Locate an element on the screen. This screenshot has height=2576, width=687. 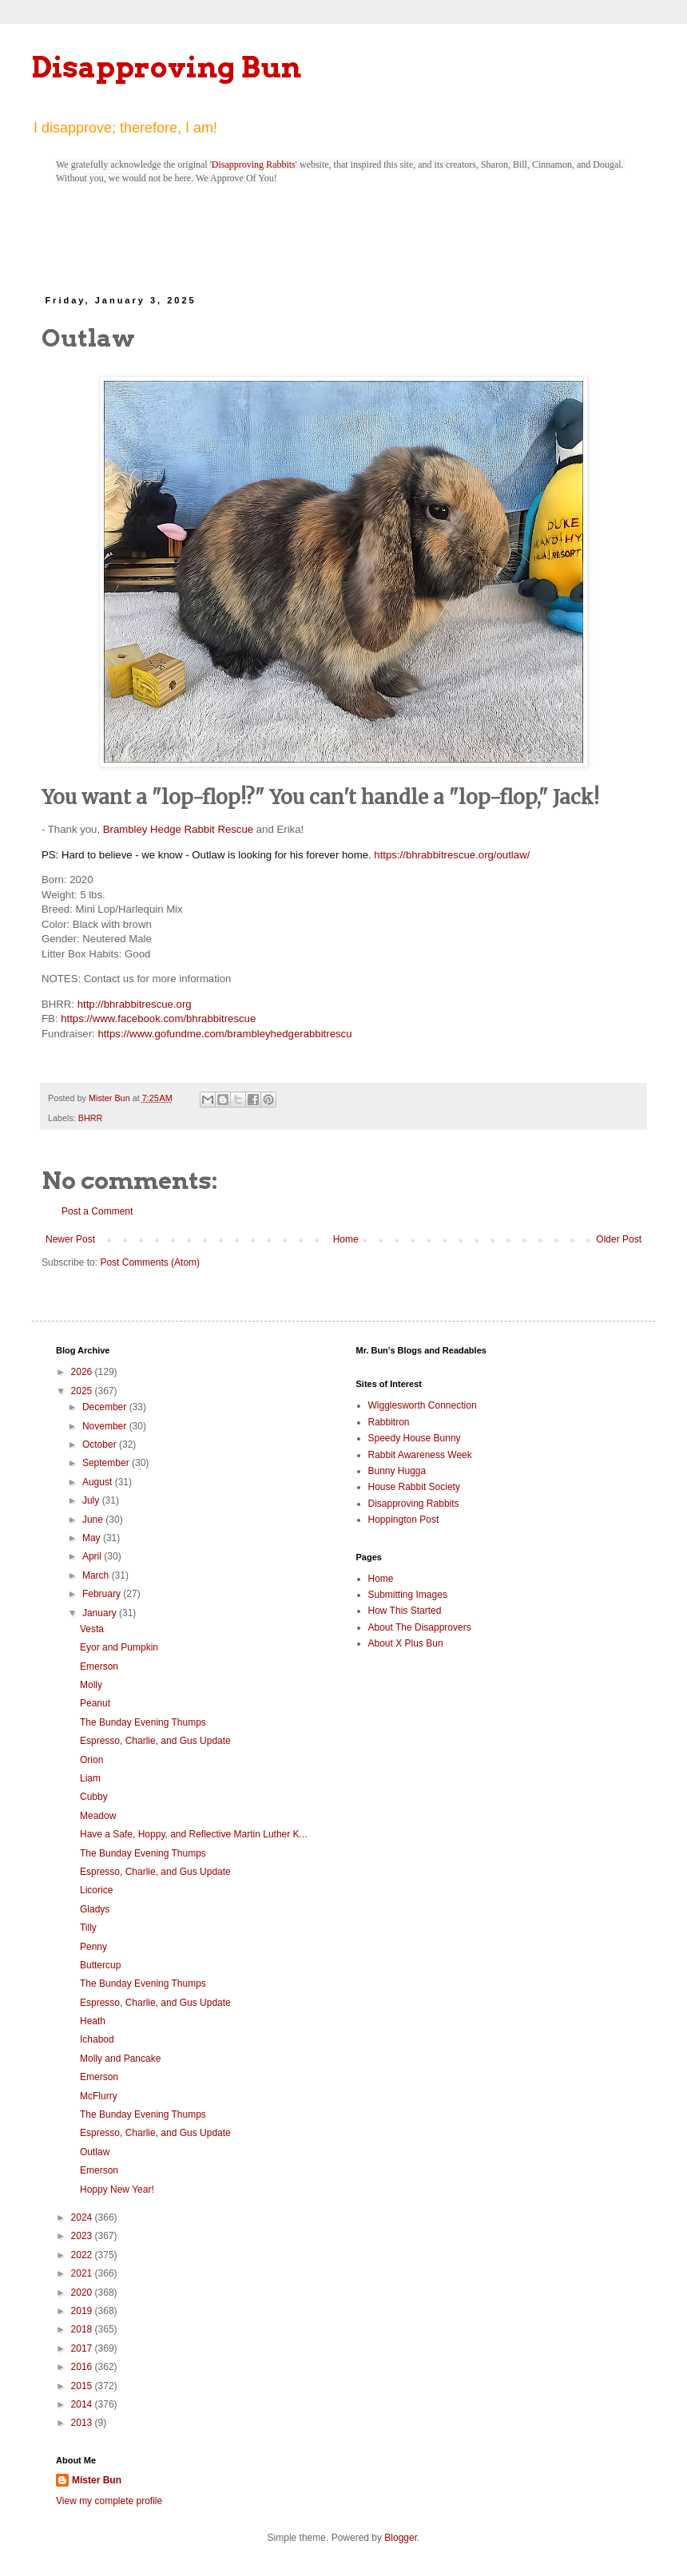
Vesta is located at coordinates (92, 1629).